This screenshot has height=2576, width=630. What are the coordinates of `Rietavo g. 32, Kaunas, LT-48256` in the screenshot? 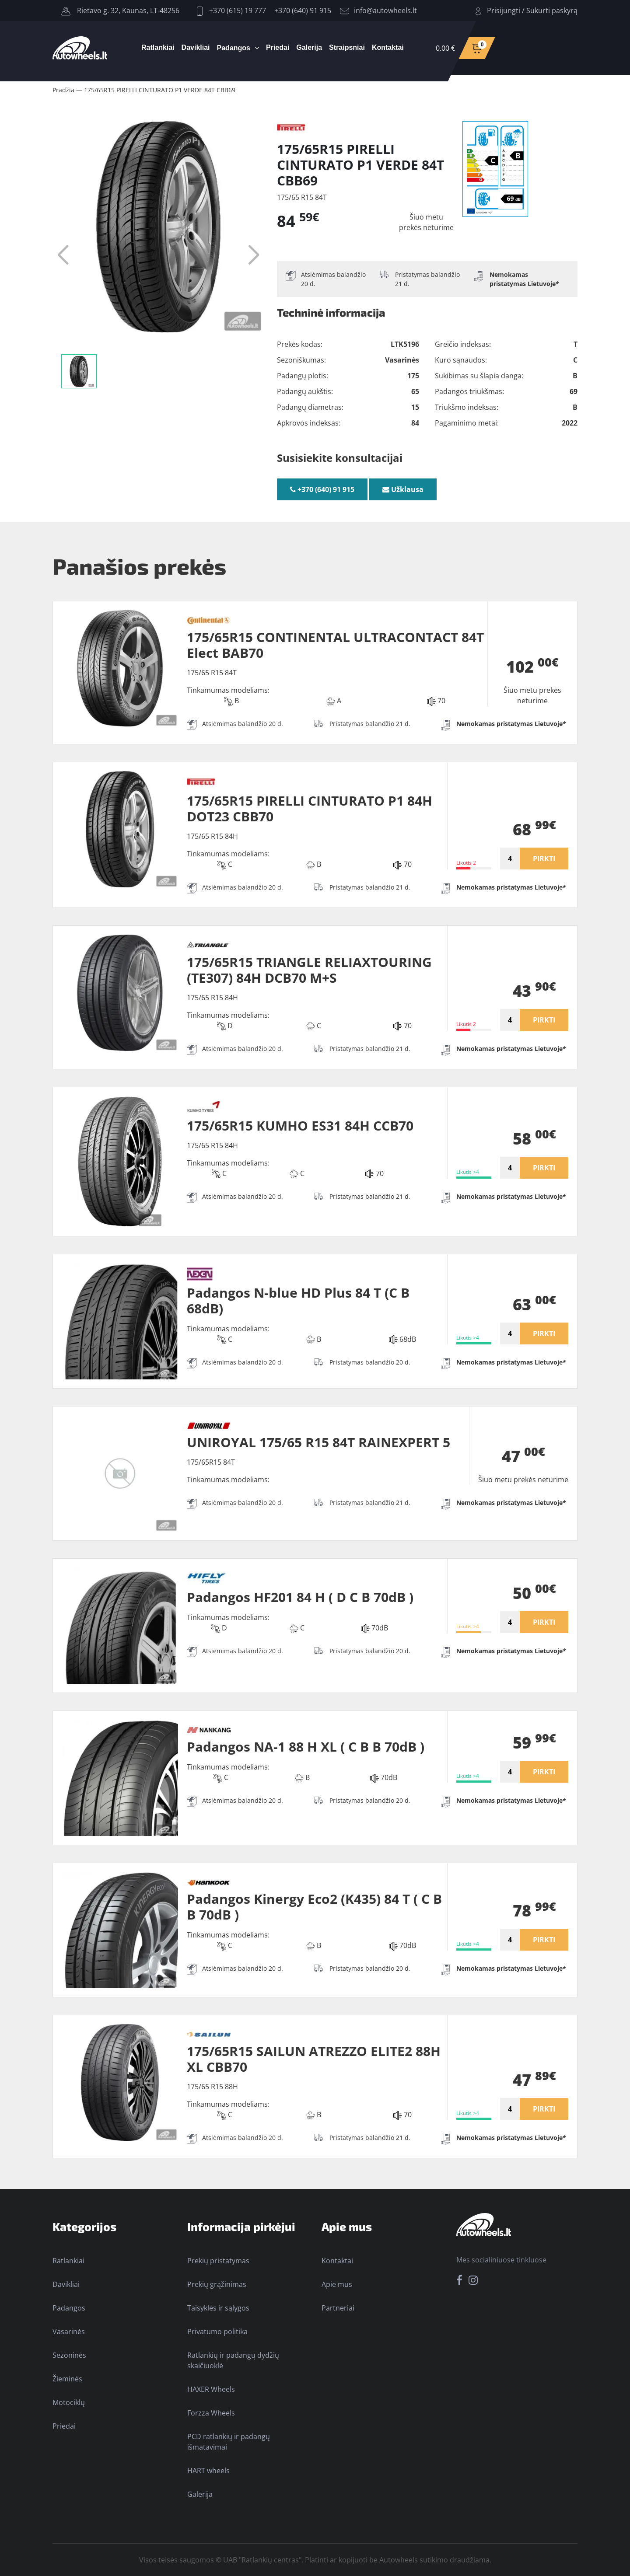 It's located at (120, 10).